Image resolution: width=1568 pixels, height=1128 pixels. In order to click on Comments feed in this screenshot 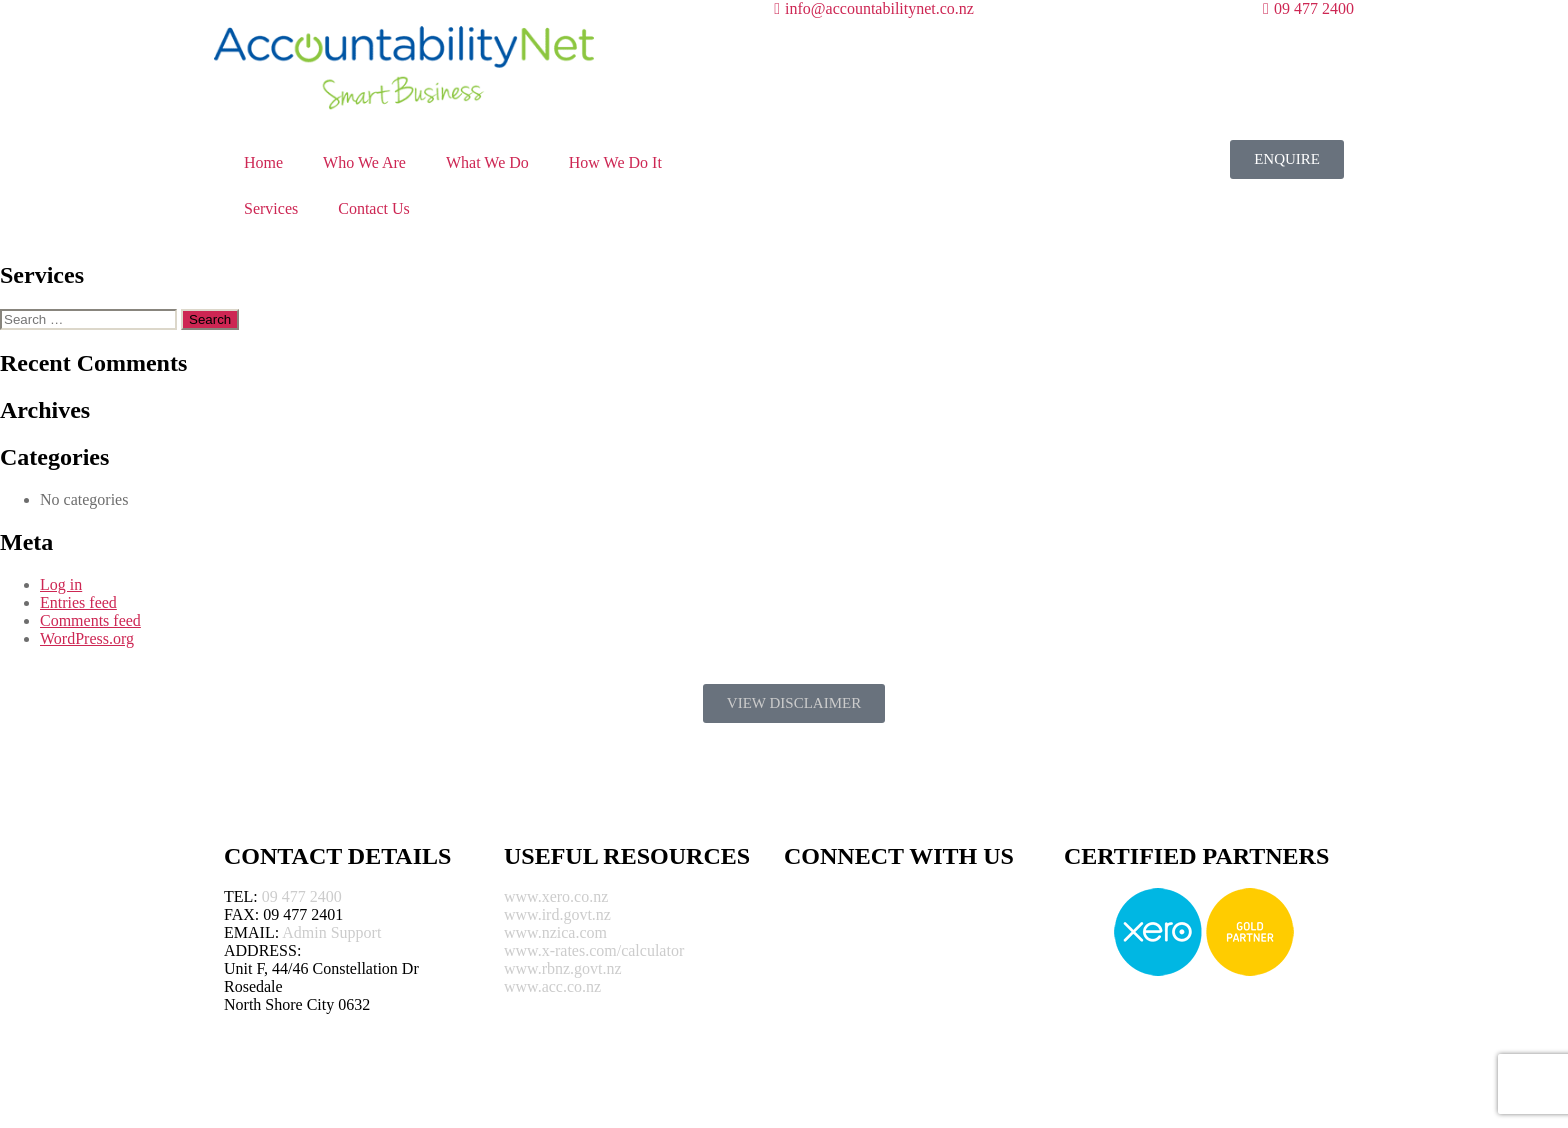, I will do `click(90, 620)`.